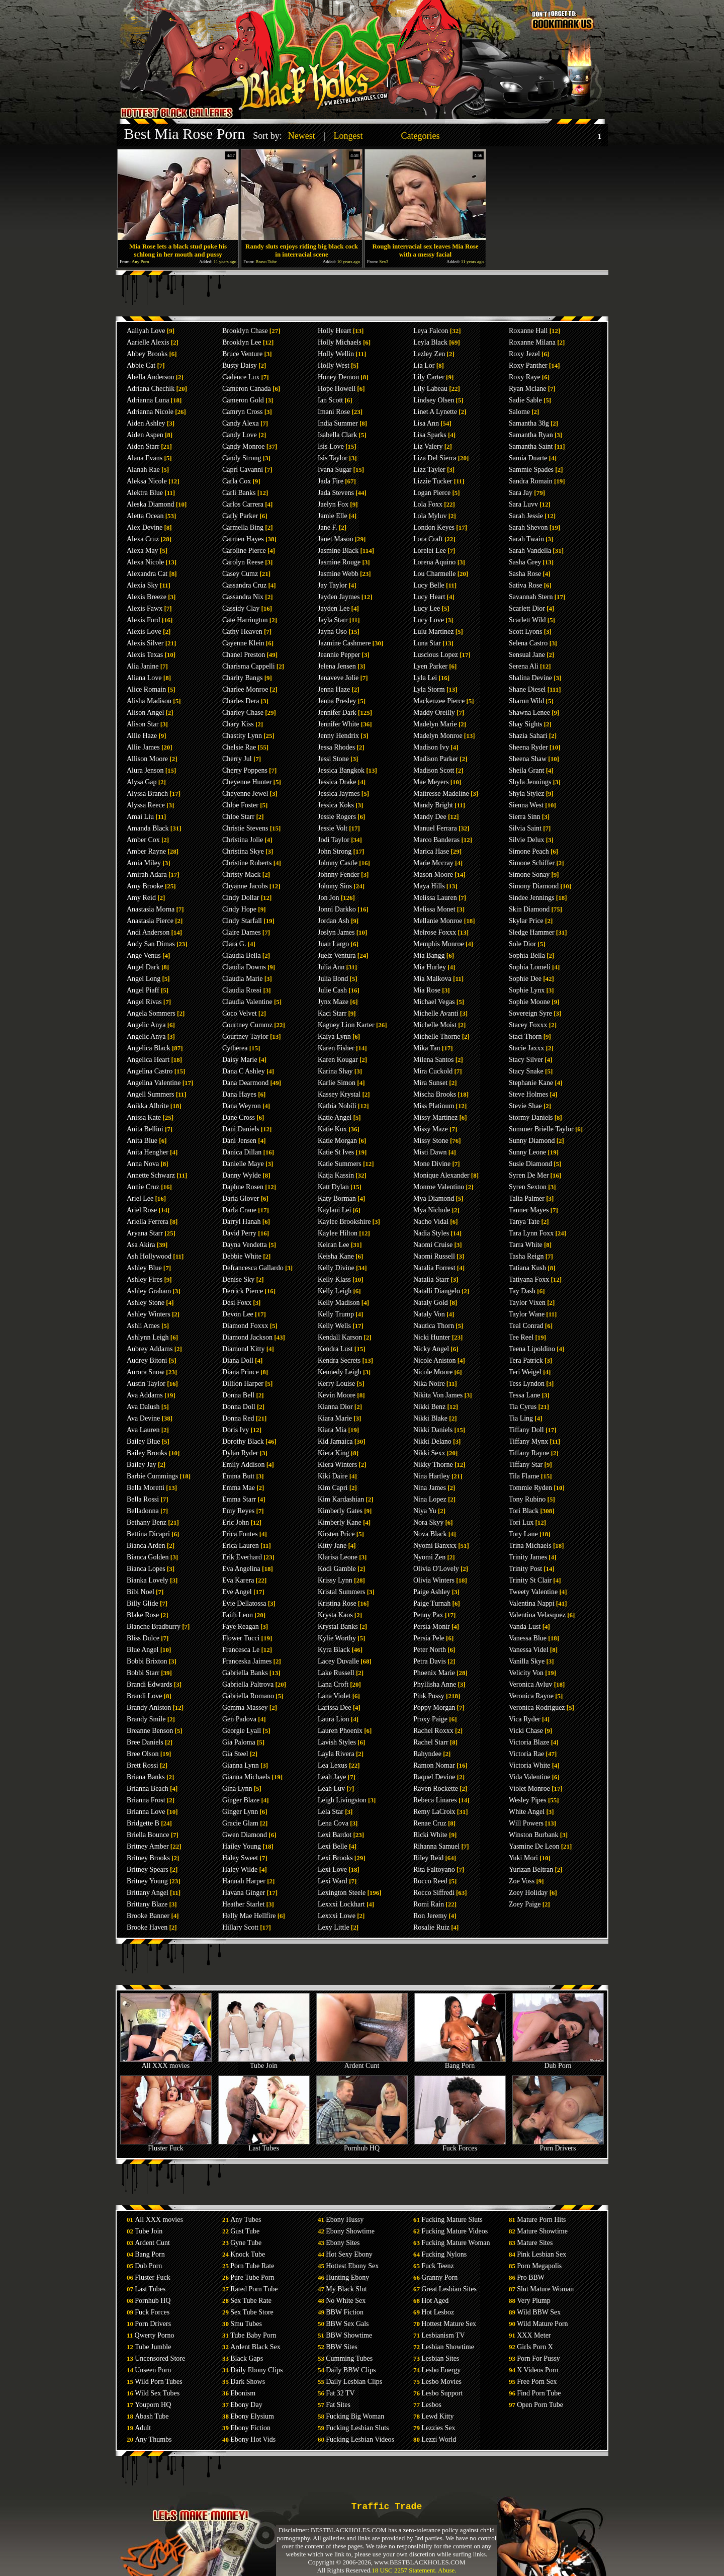 The image size is (724, 2576). What do you see at coordinates (252, 2266) in the screenshot?
I see `Porn Tube Rate` at bounding box center [252, 2266].